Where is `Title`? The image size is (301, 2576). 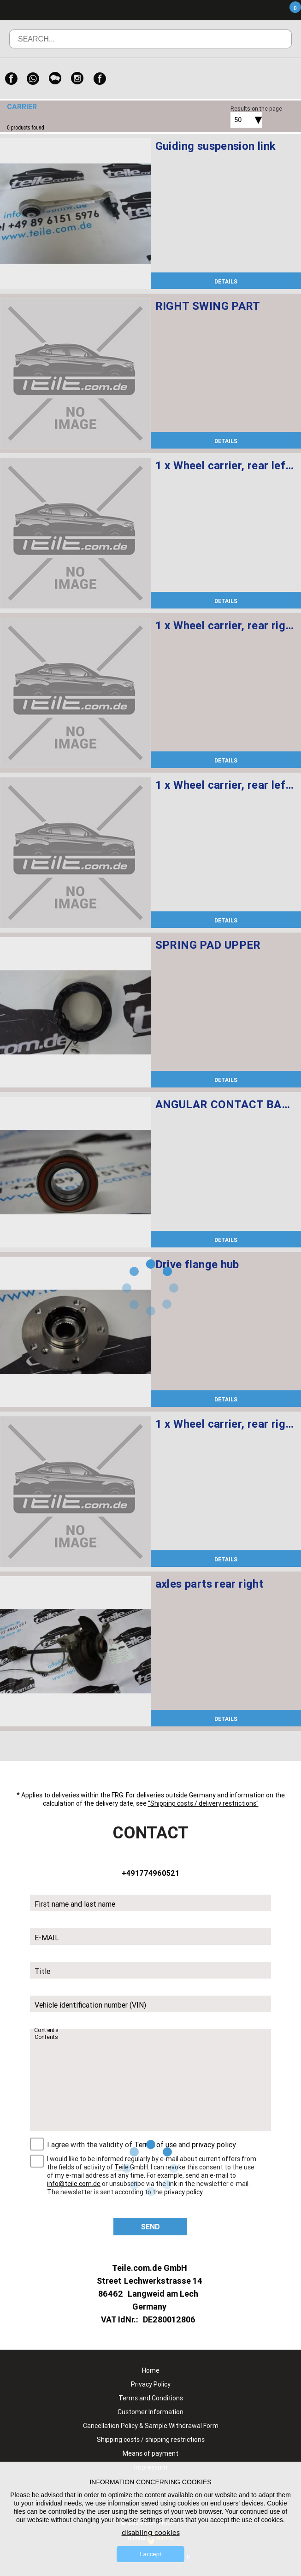 Title is located at coordinates (42, 1971).